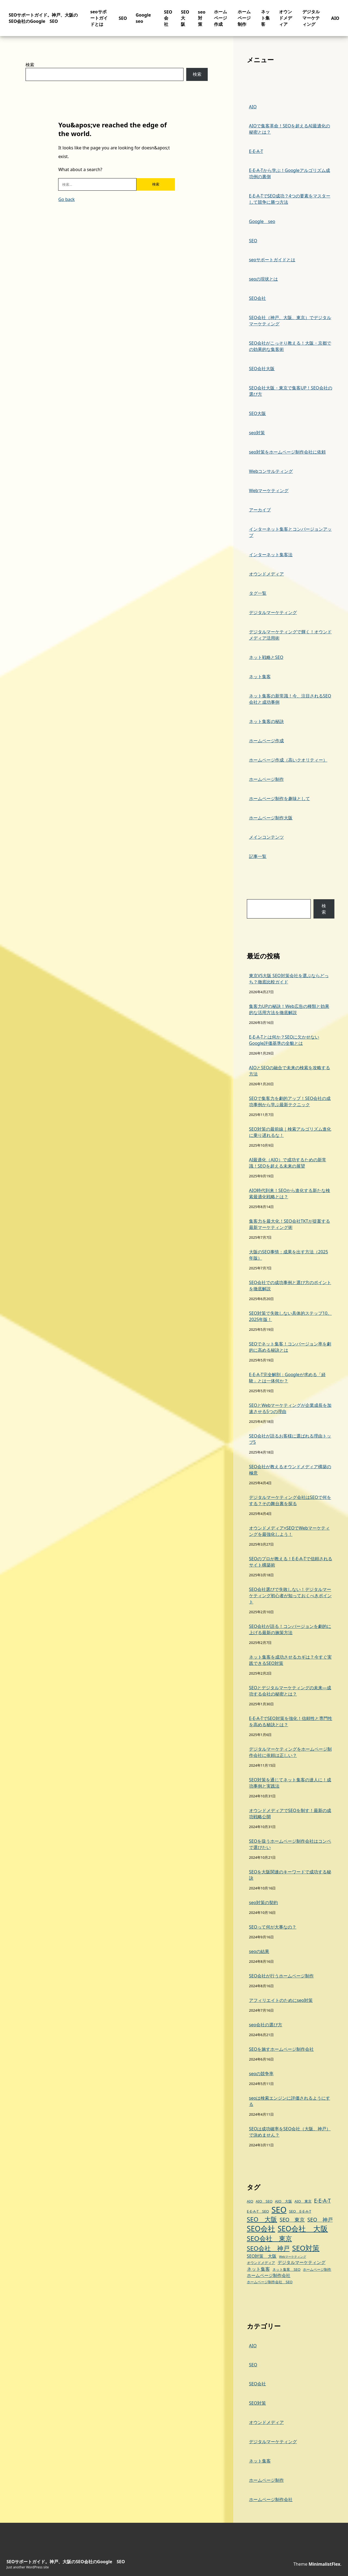 Image resolution: width=348 pixels, height=2576 pixels. I want to click on seo対策, so click(202, 18).